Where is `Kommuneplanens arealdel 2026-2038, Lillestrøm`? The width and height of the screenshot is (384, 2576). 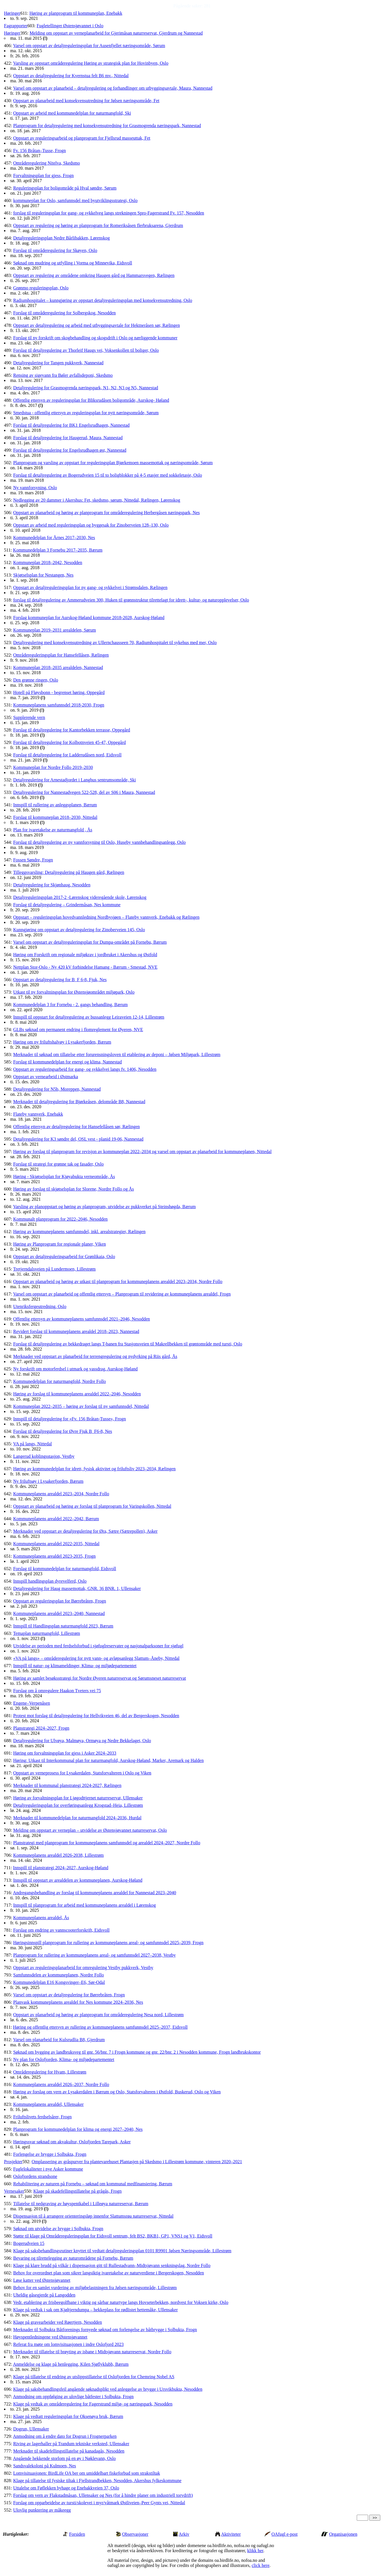 Kommuneplanens arealdel 2026-2038, Lillestrøm is located at coordinates (58, 1855).